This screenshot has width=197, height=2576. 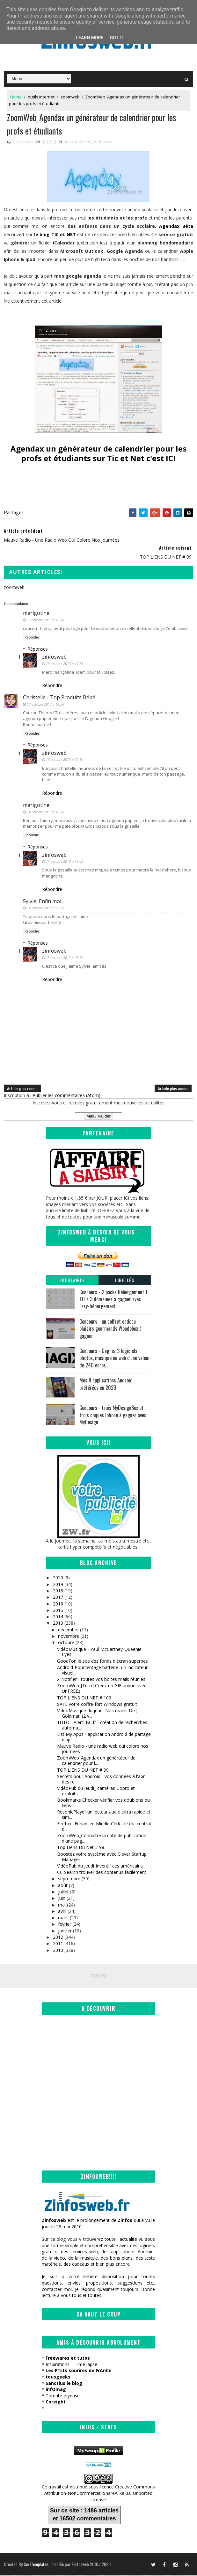 What do you see at coordinates (58, 1585) in the screenshot?
I see `2019` at bounding box center [58, 1585].